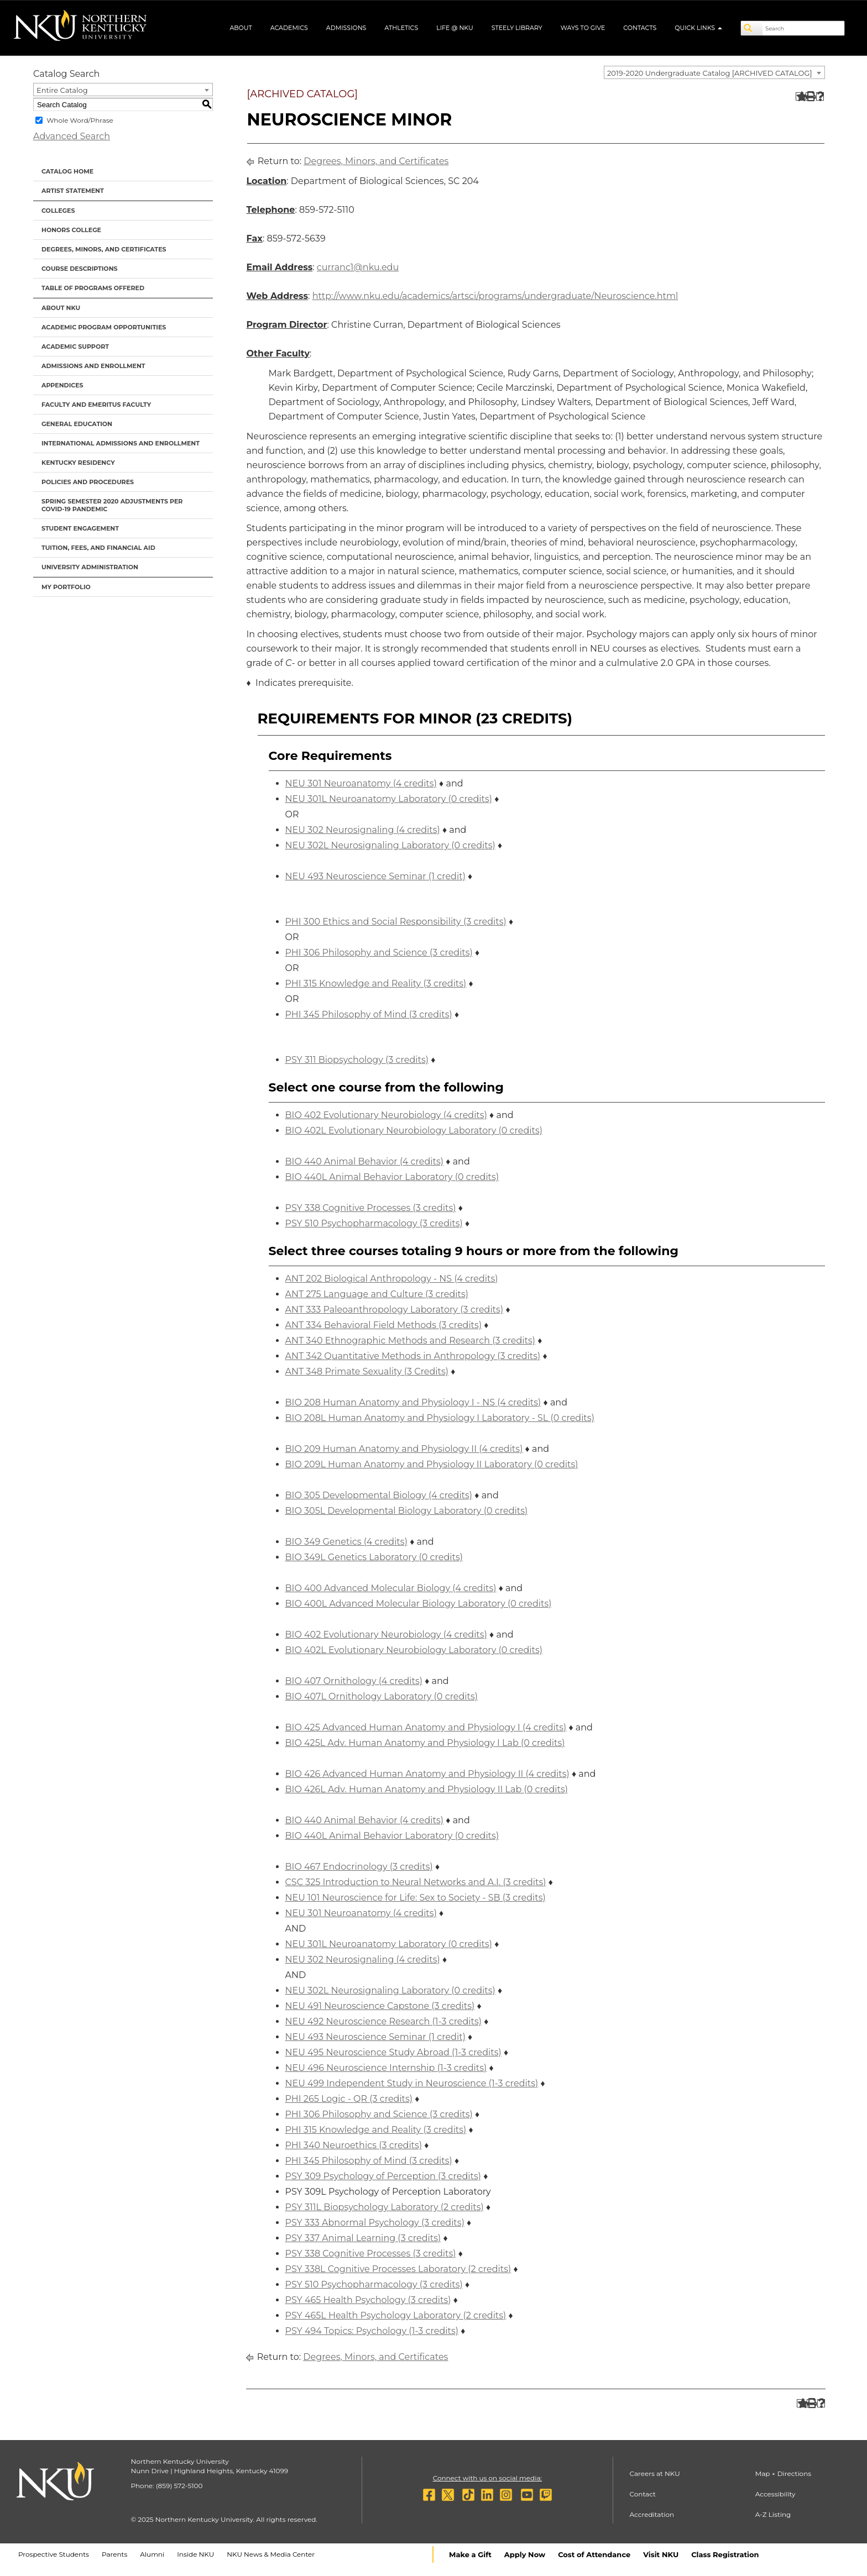 This screenshot has height=2576, width=867. I want to click on Quick Links, so click(698, 28).